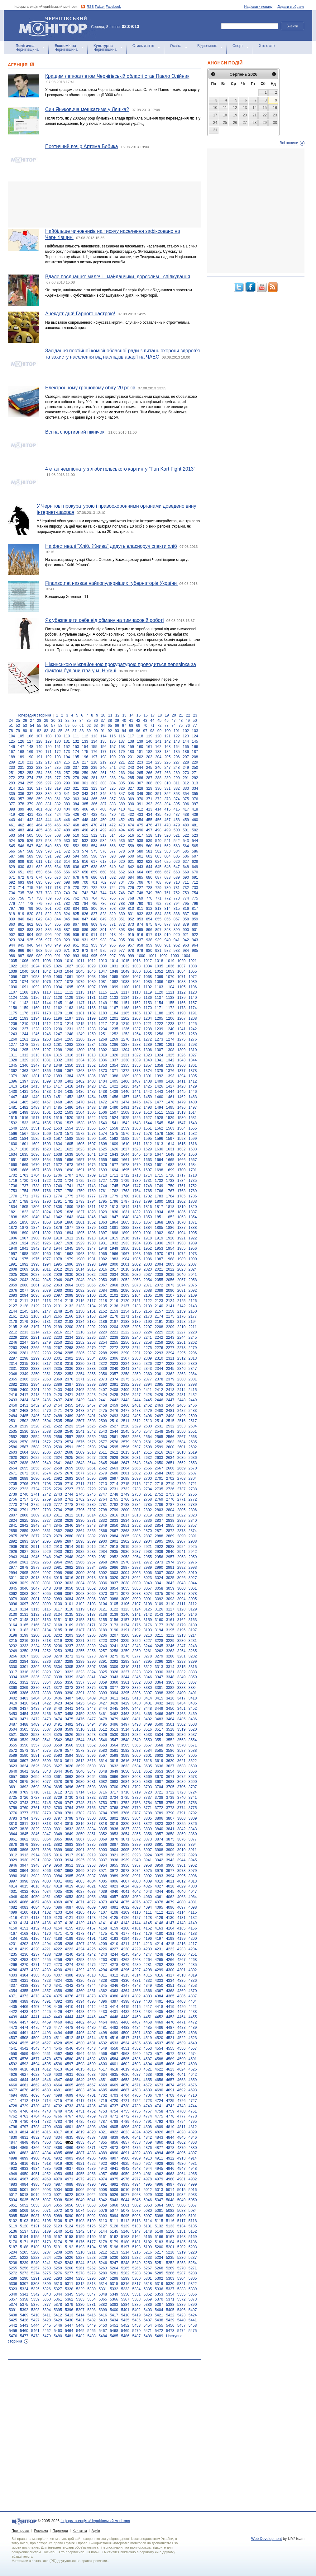  Describe the element at coordinates (24, 1457) in the screenshot. I see `2621` at that location.